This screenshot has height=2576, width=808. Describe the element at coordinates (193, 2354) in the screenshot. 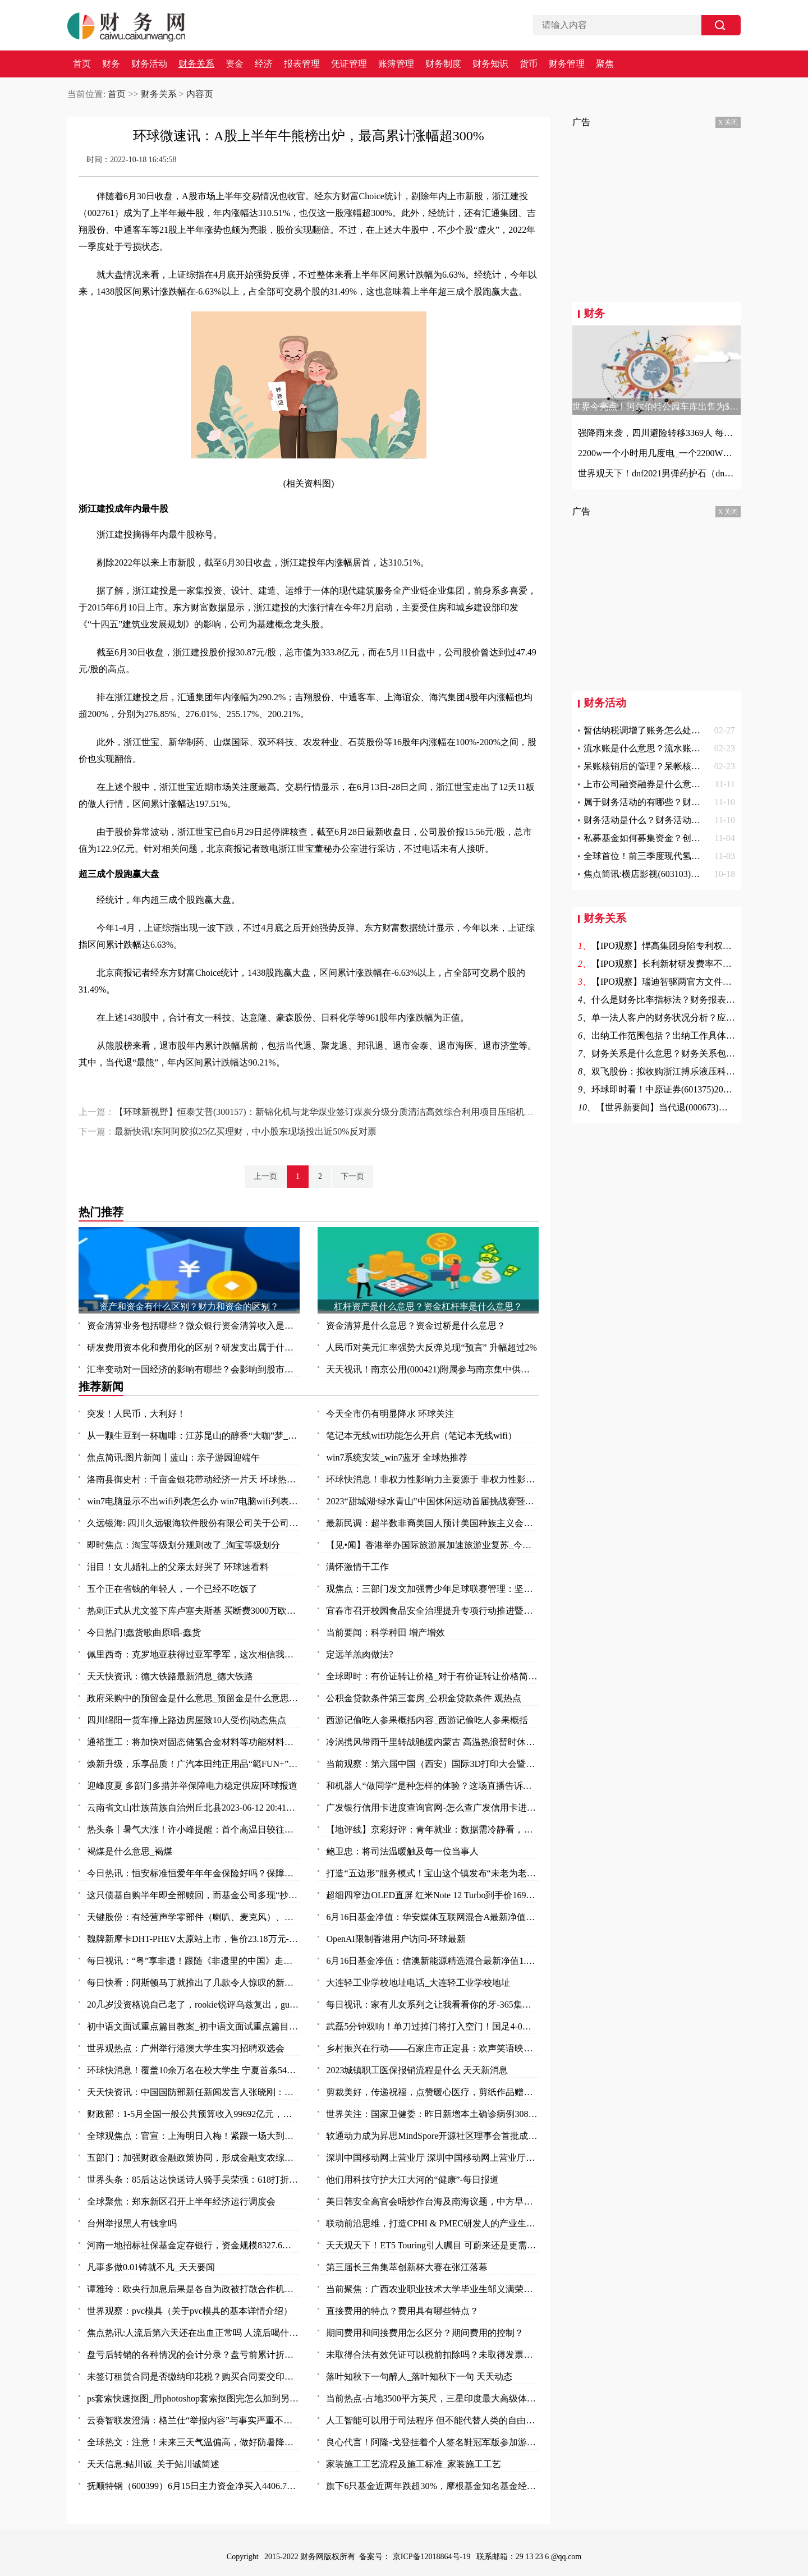

I see `盘亏后转销的各种情况的会计分录？盘亏前累计折旧结转的费用怎么办？` at that location.